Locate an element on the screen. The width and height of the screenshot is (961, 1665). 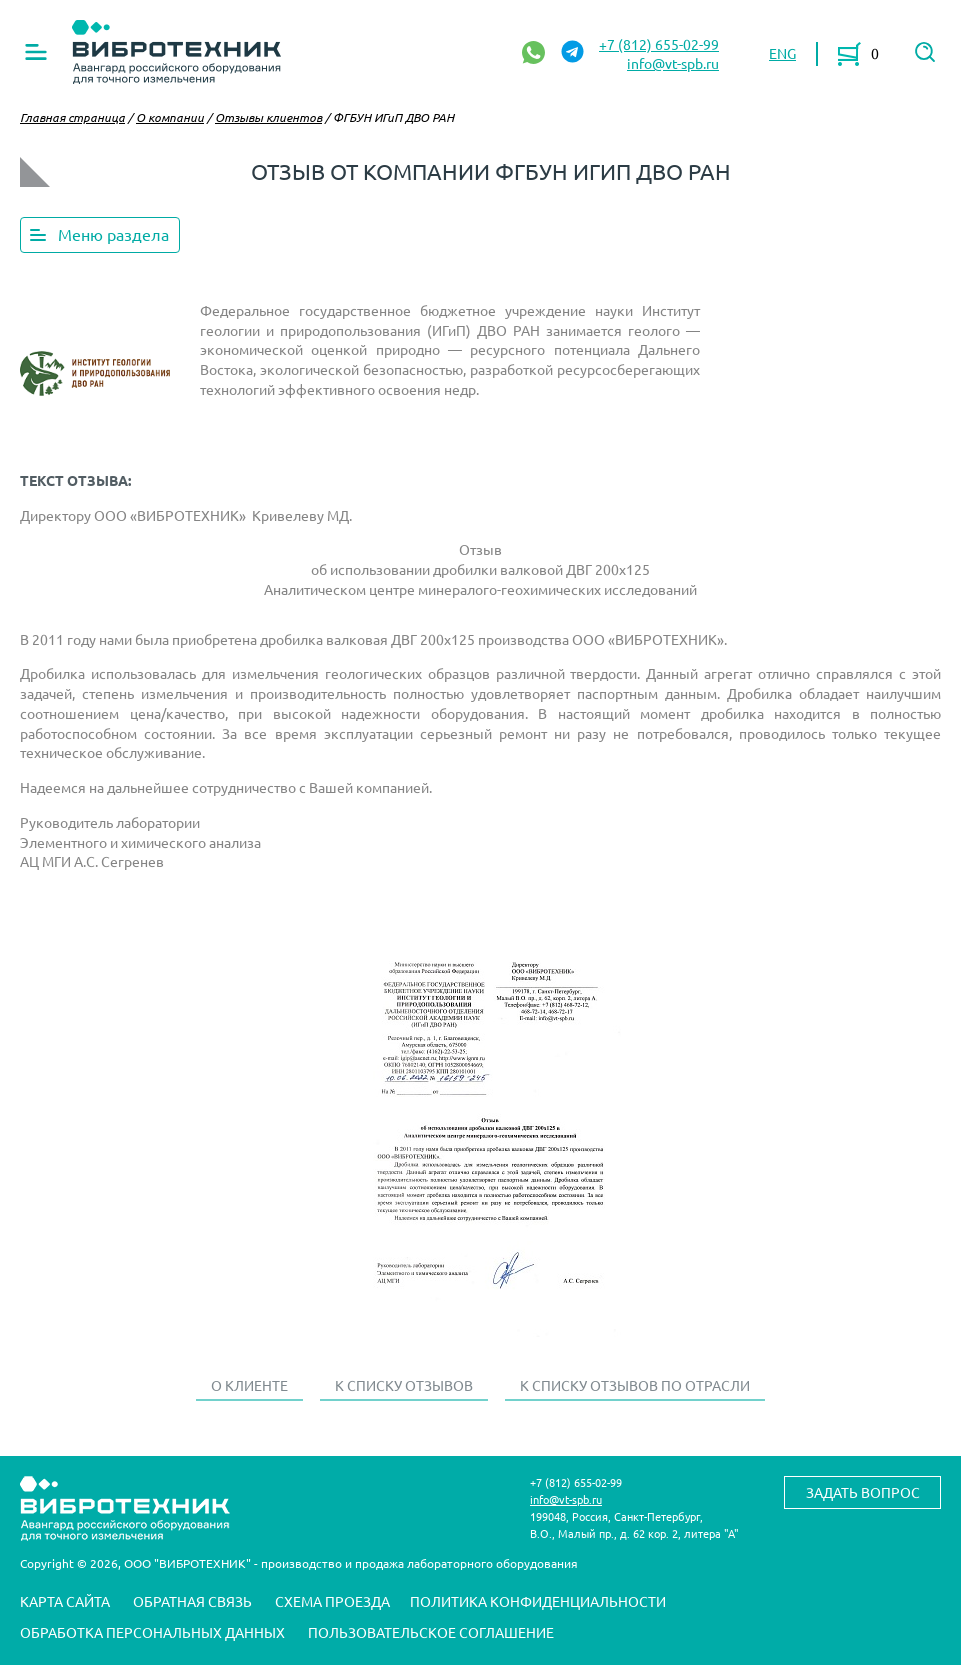
О клиенте is located at coordinates (249, 1385).